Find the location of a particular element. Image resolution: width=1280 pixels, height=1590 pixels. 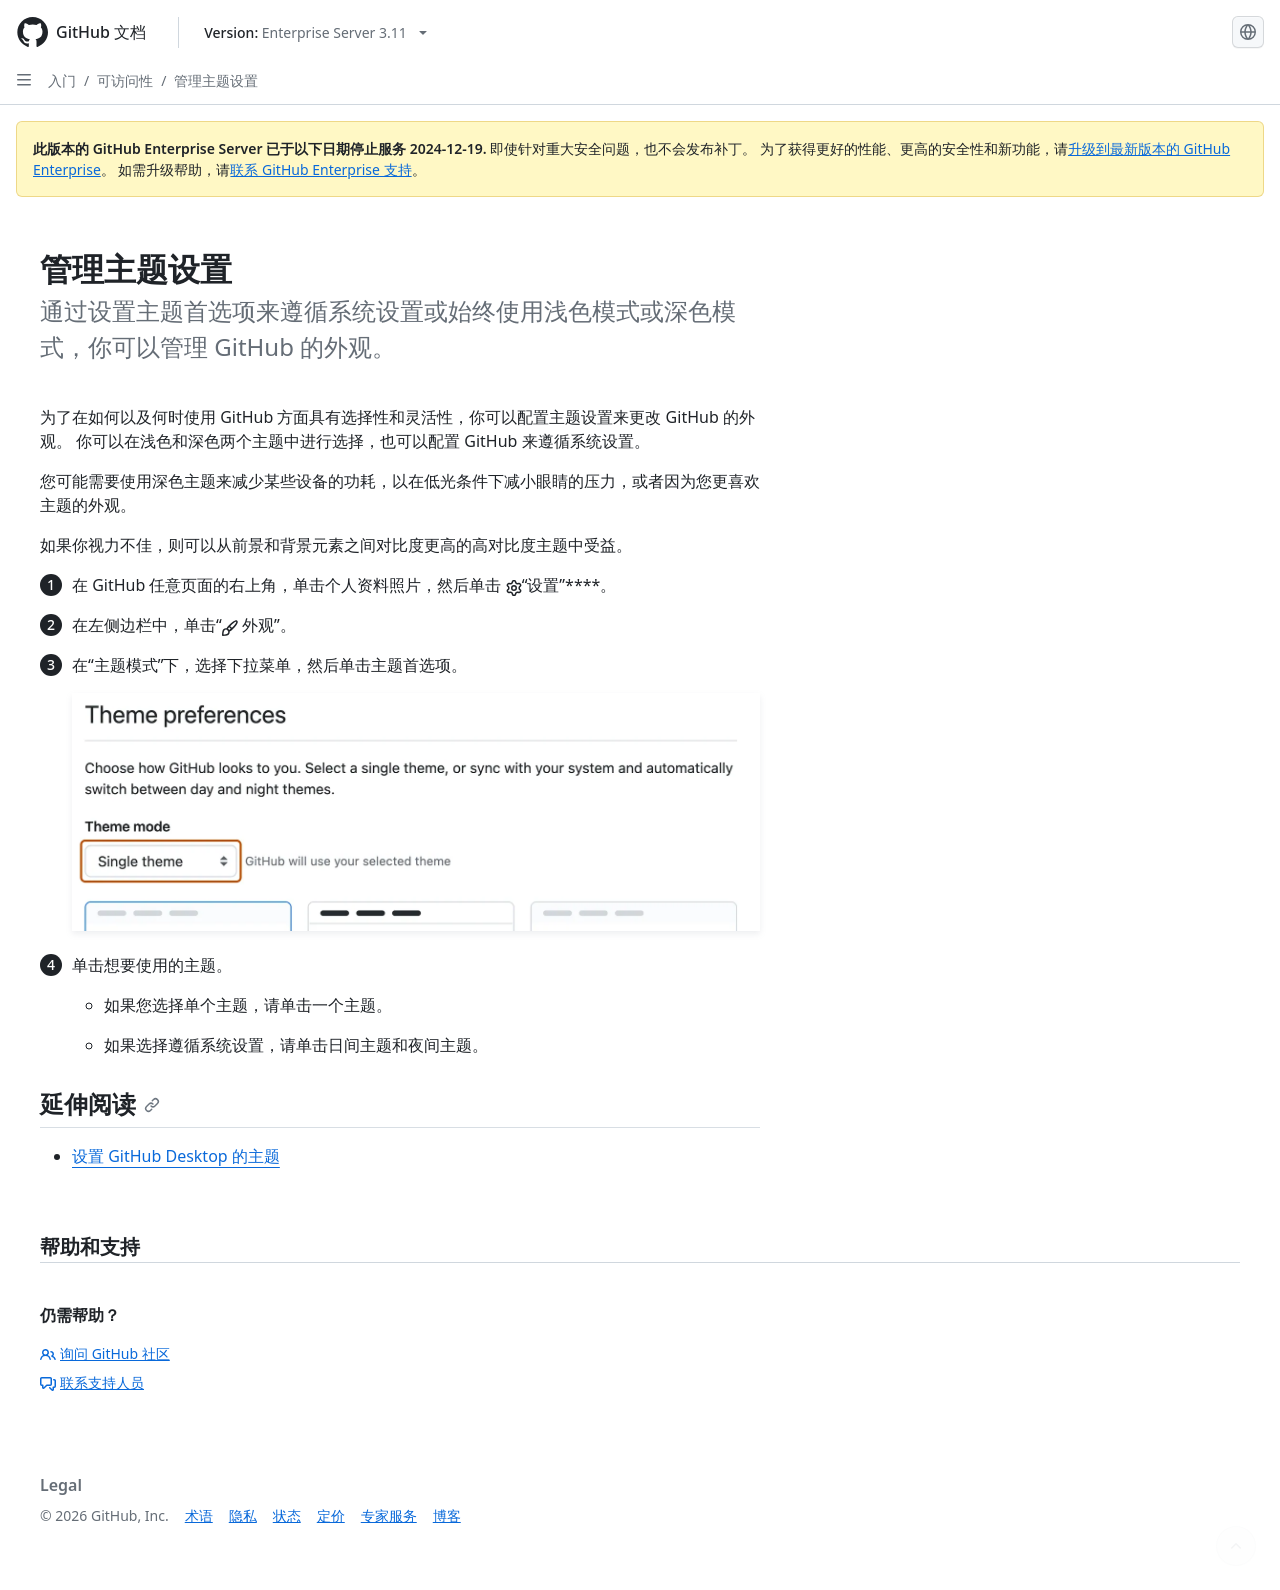

[Select GitHub product version: current version is enterprise-server@3.11] is located at coordinates (315, 32).